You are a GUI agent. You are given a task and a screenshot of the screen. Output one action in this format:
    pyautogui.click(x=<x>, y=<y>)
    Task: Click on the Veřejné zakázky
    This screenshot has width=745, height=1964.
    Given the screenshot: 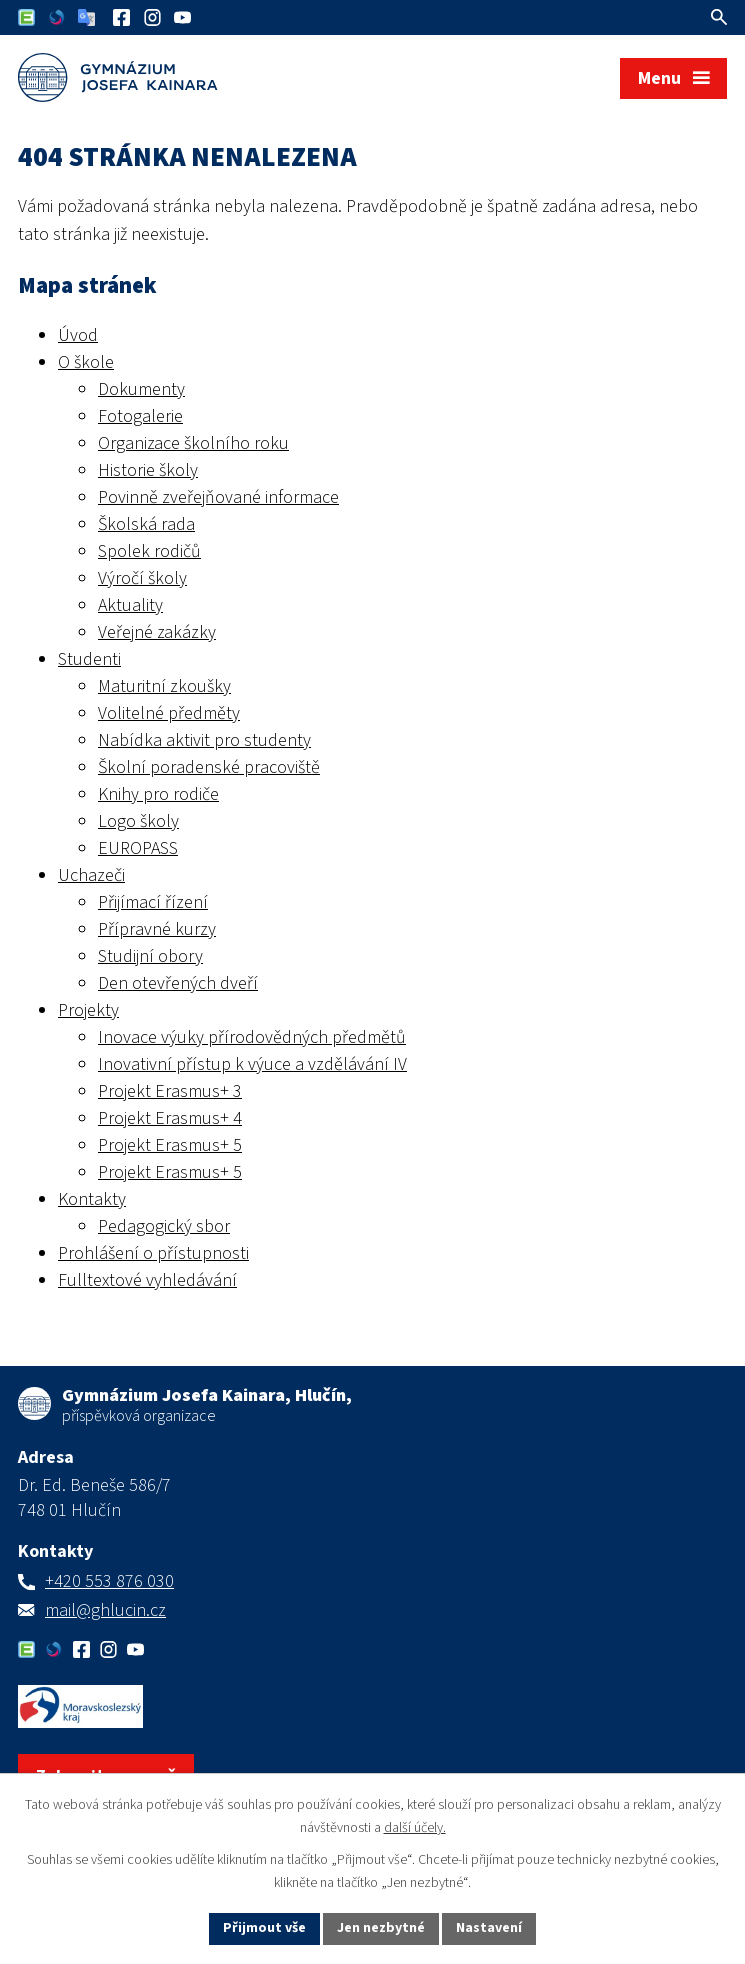 What is the action you would take?
    pyautogui.click(x=157, y=632)
    